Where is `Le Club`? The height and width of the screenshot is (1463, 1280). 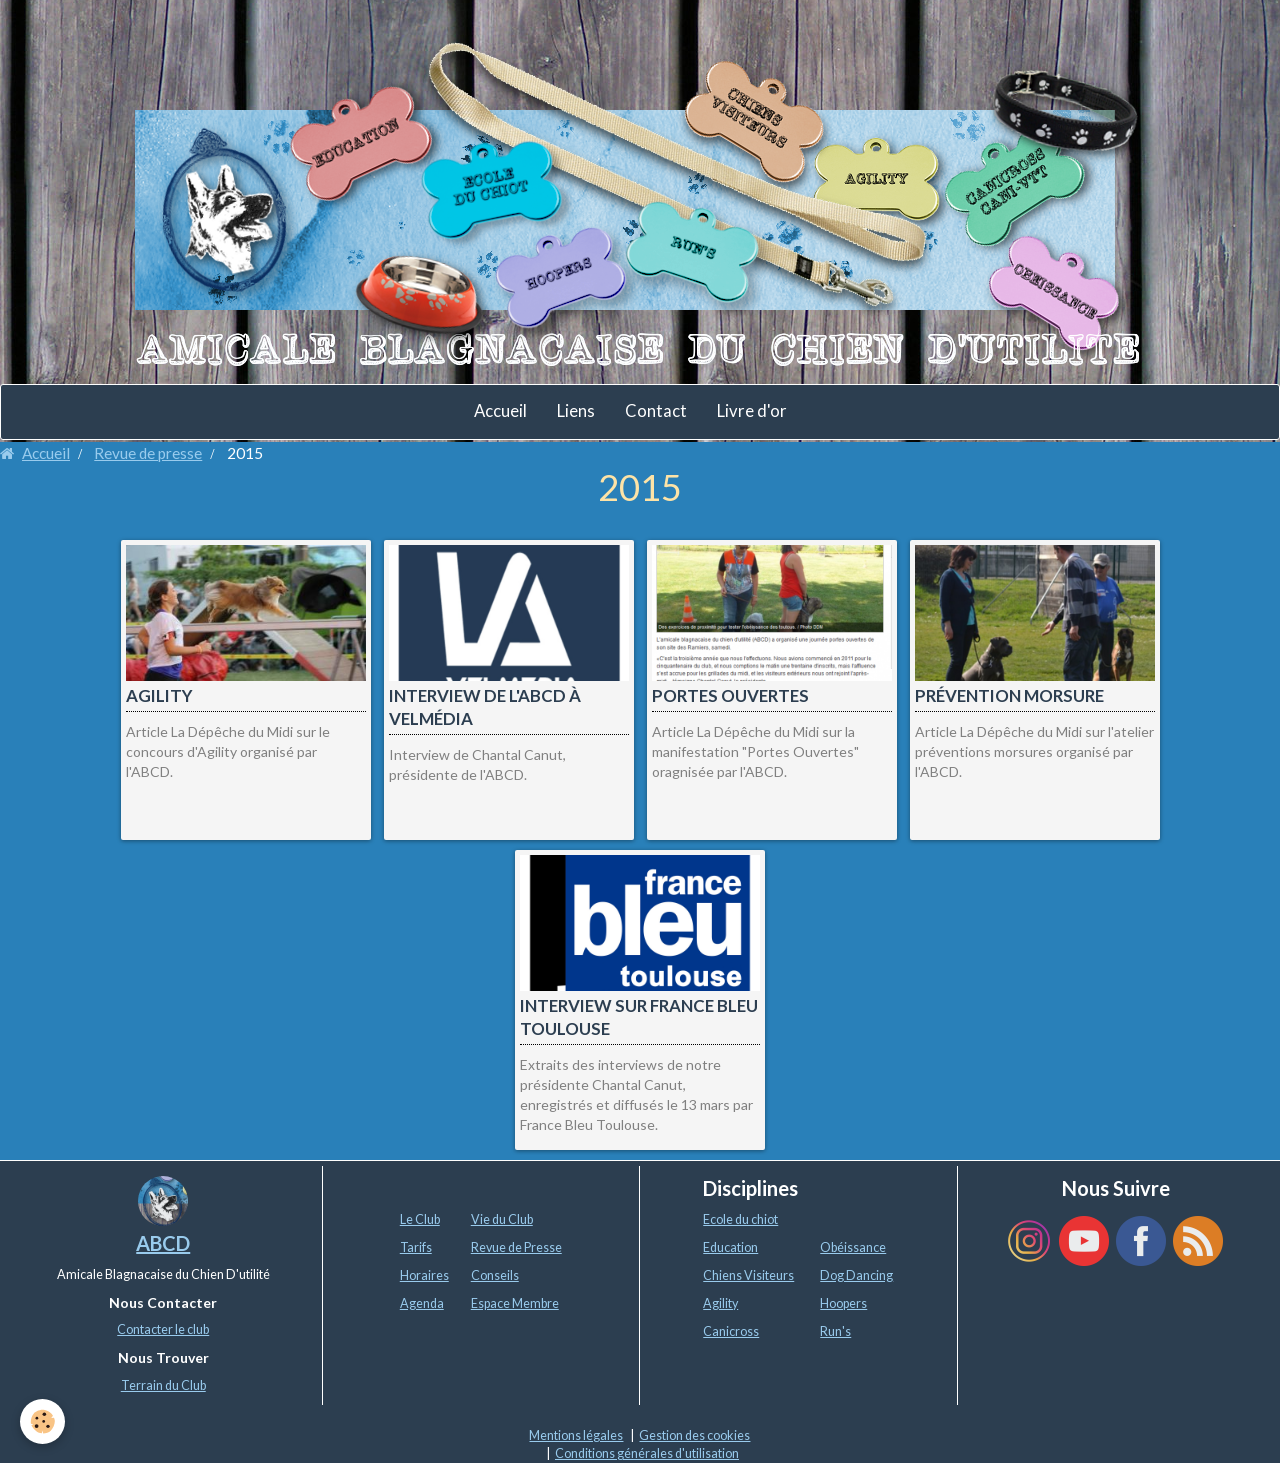
Le Club is located at coordinates (420, 1219).